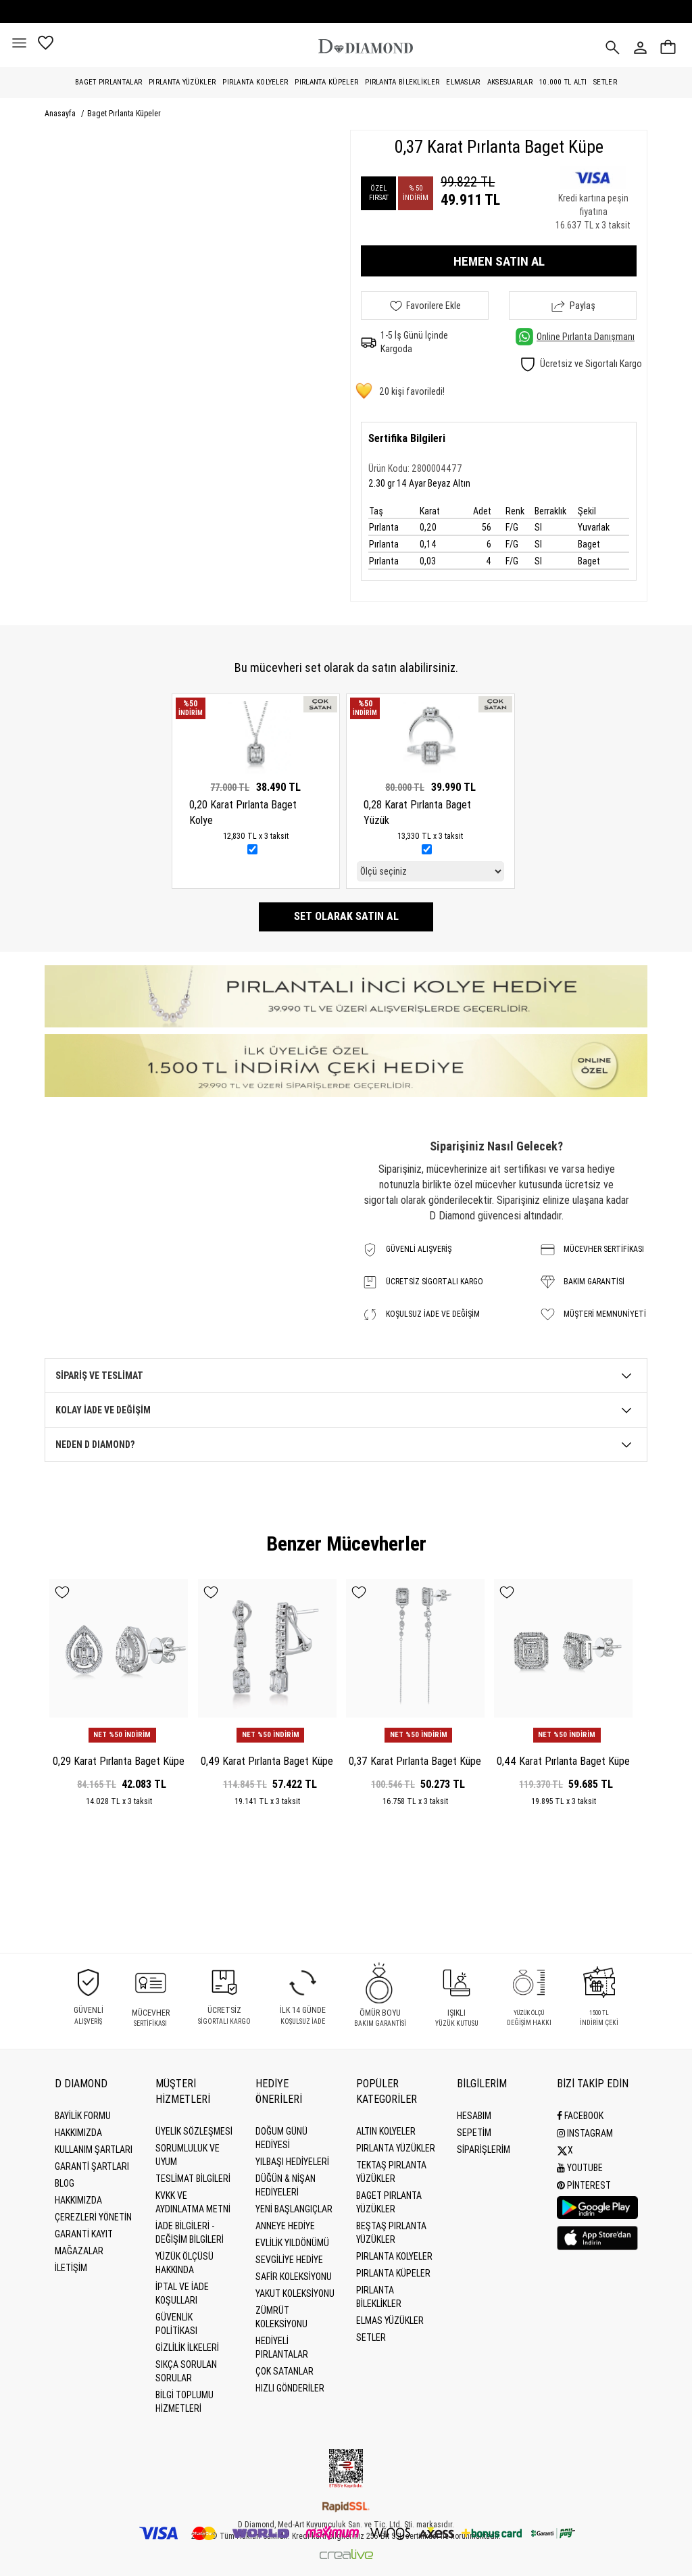 This screenshot has height=2576, width=692. I want to click on Pırlanta Küpeler, so click(326, 82).